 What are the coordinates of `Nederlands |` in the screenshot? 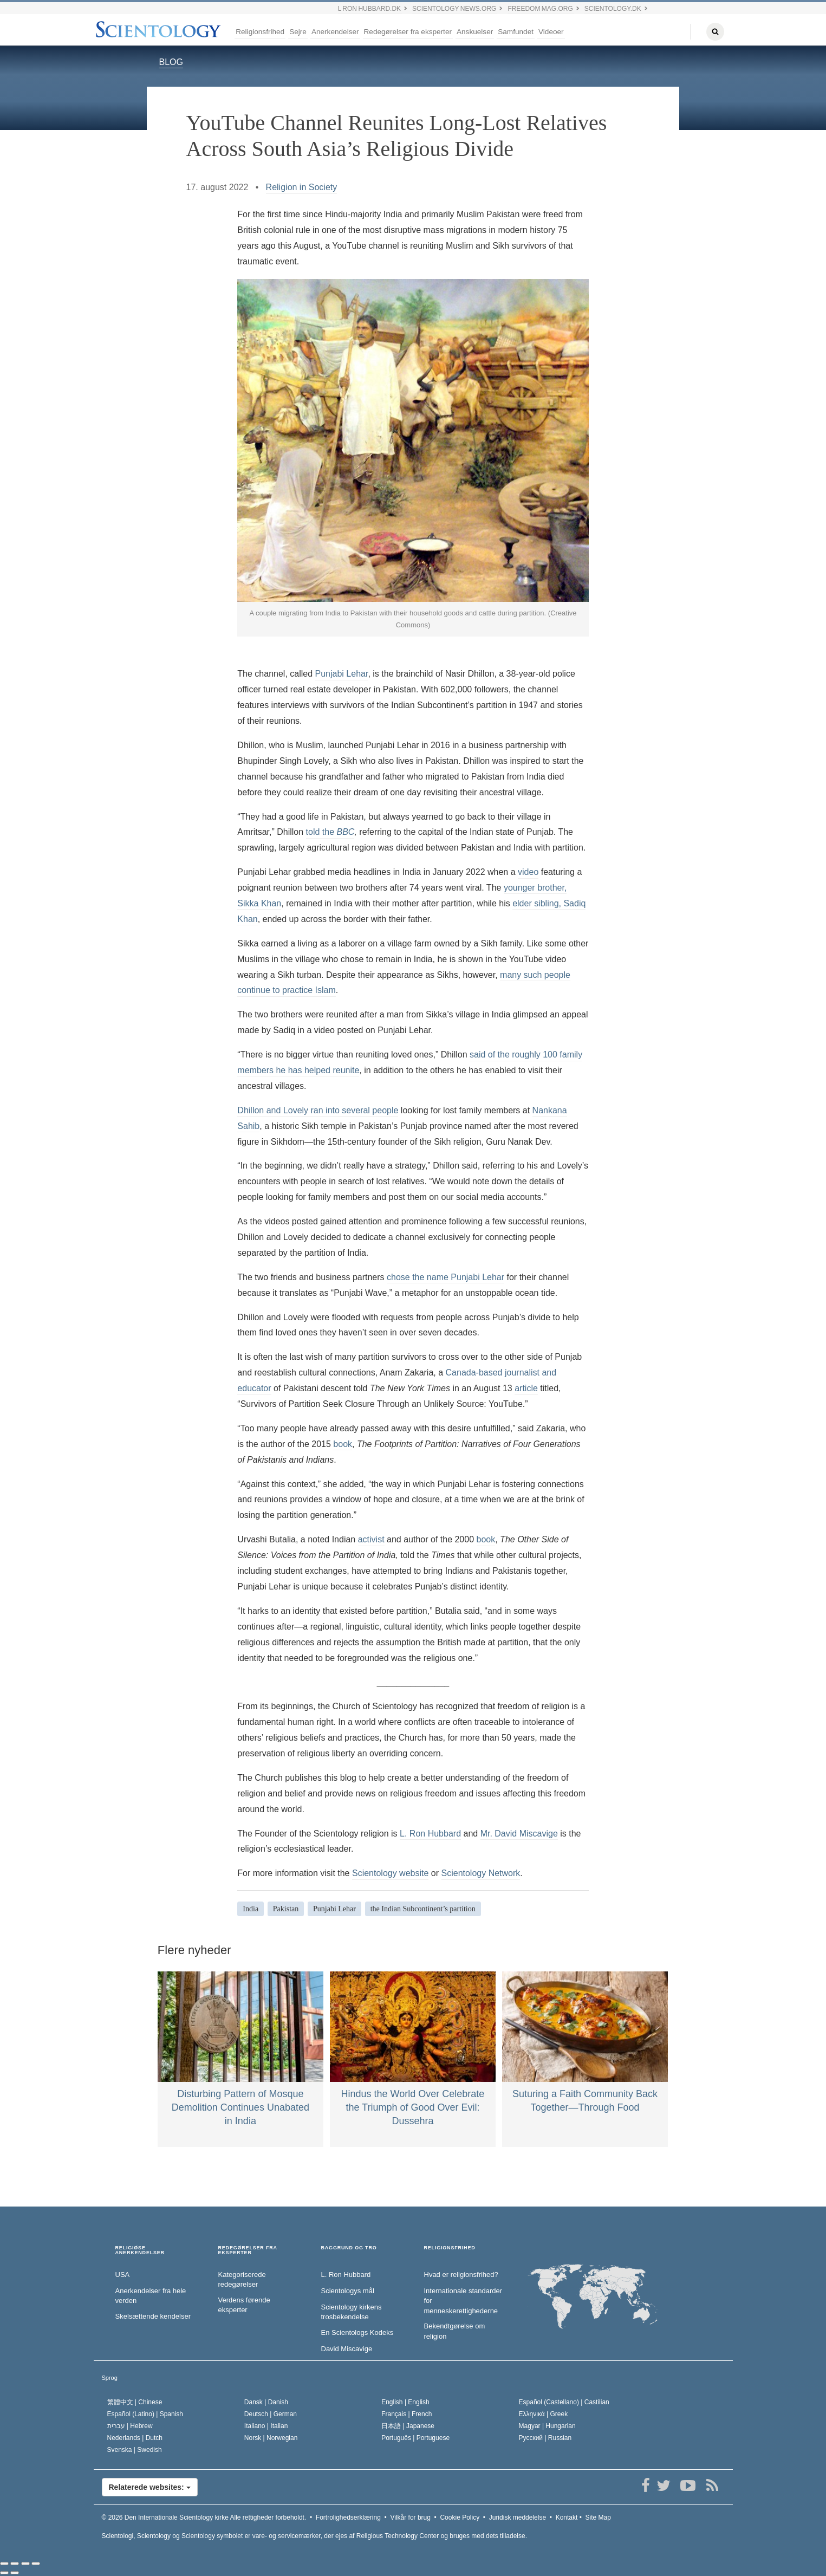 It's located at (135, 2438).